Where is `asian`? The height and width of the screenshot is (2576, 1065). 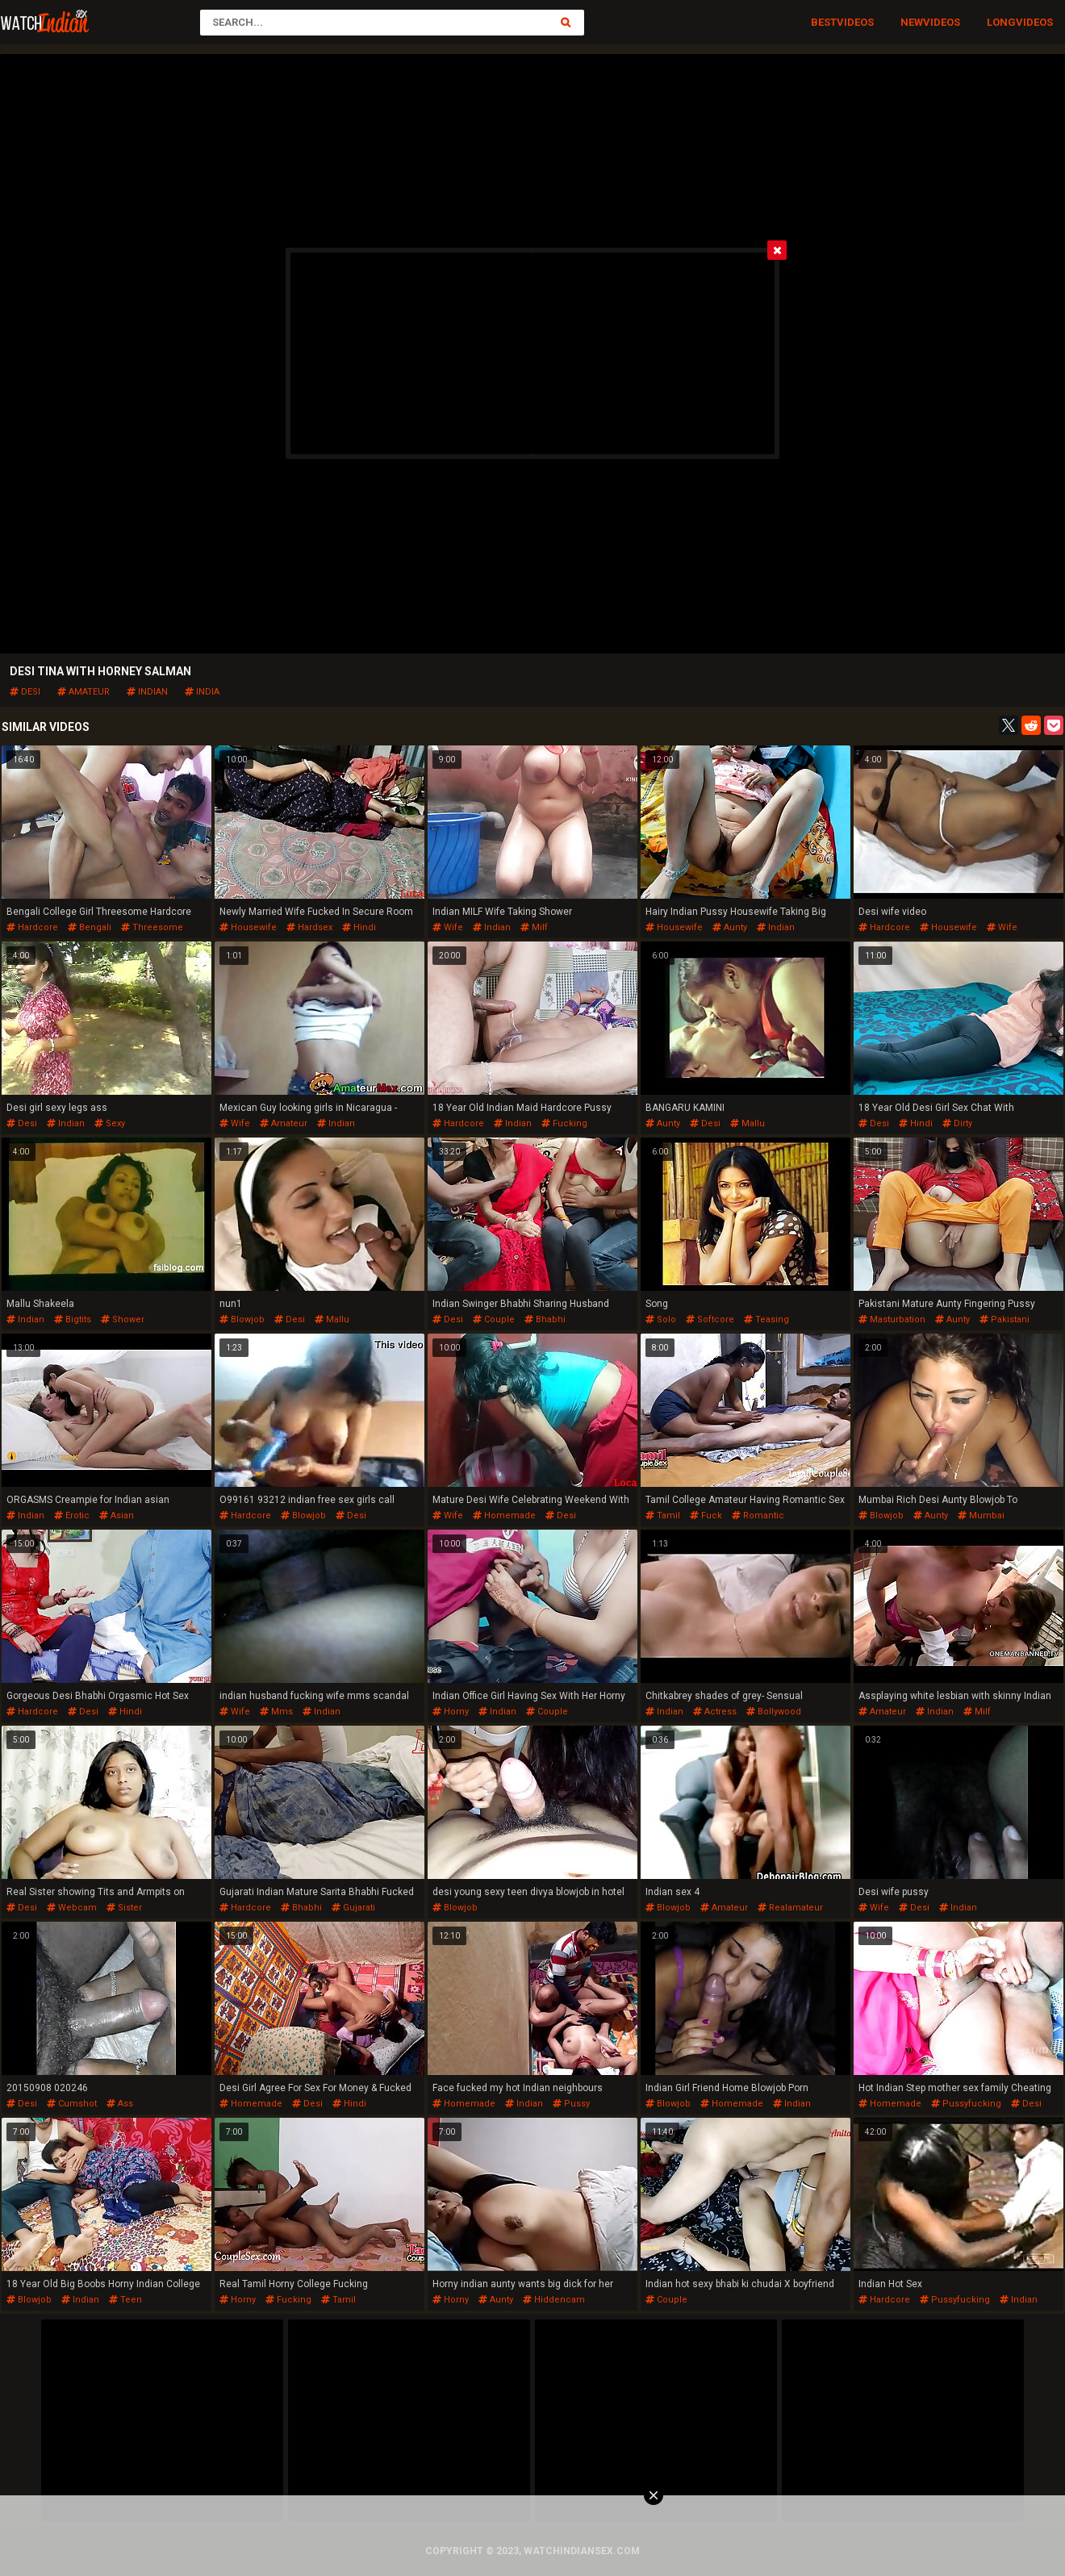
asian is located at coordinates (116, 1515).